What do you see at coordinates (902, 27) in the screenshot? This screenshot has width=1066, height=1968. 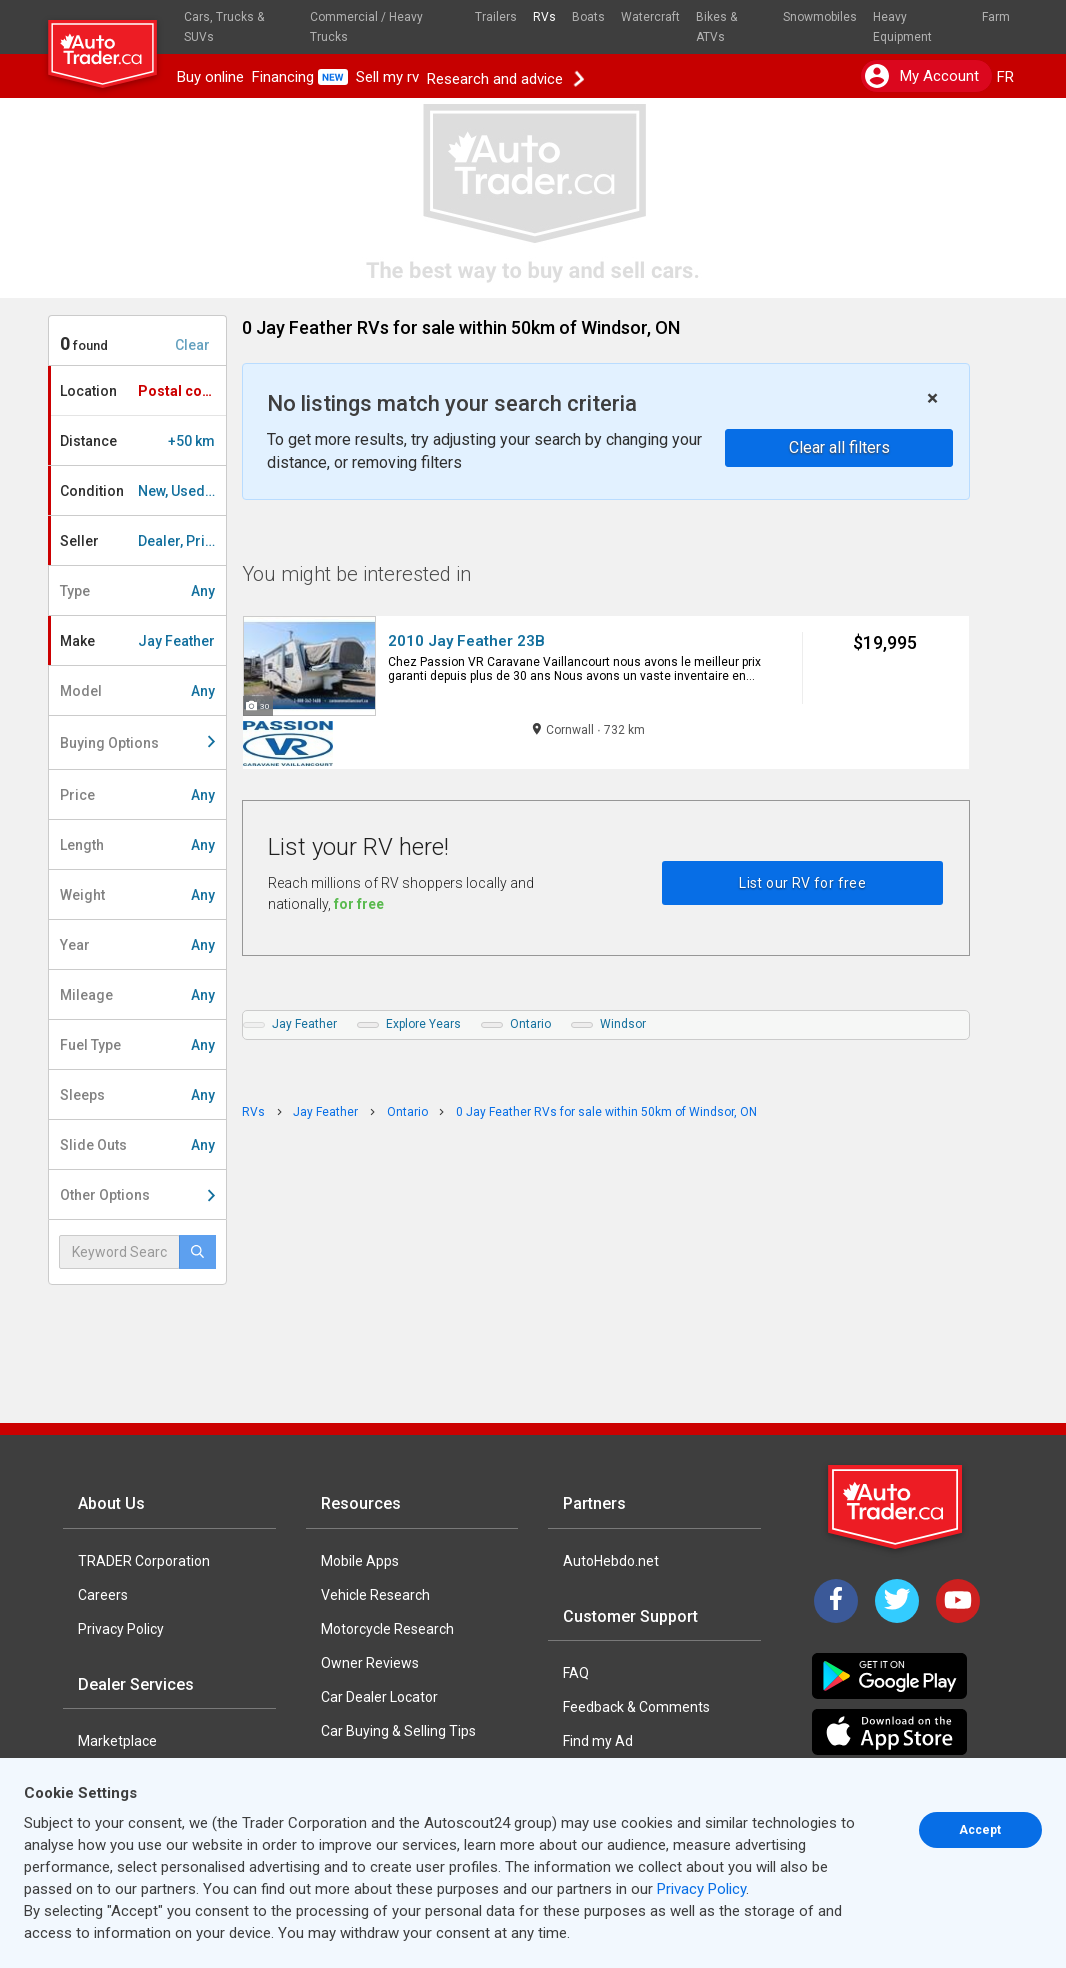 I see `Heavy Equipment` at bounding box center [902, 27].